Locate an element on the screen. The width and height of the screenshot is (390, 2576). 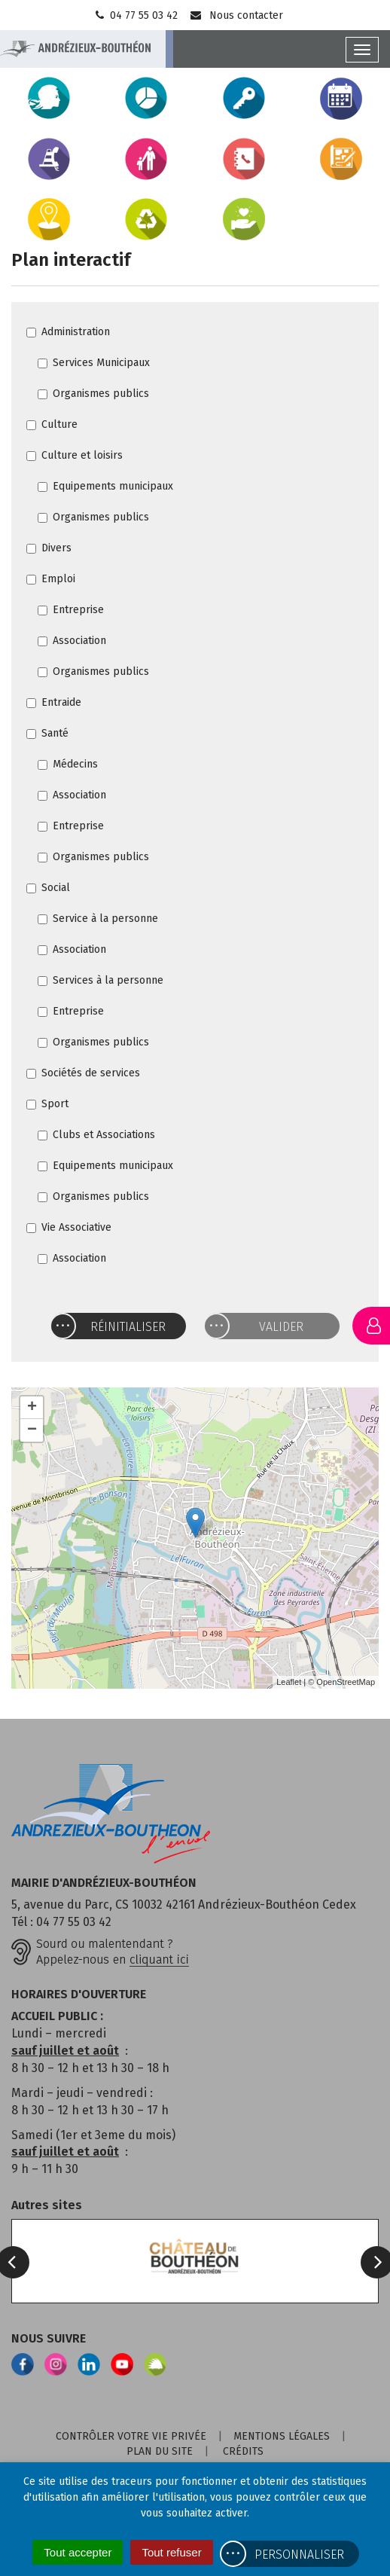
Plan du site is located at coordinates (159, 2451).